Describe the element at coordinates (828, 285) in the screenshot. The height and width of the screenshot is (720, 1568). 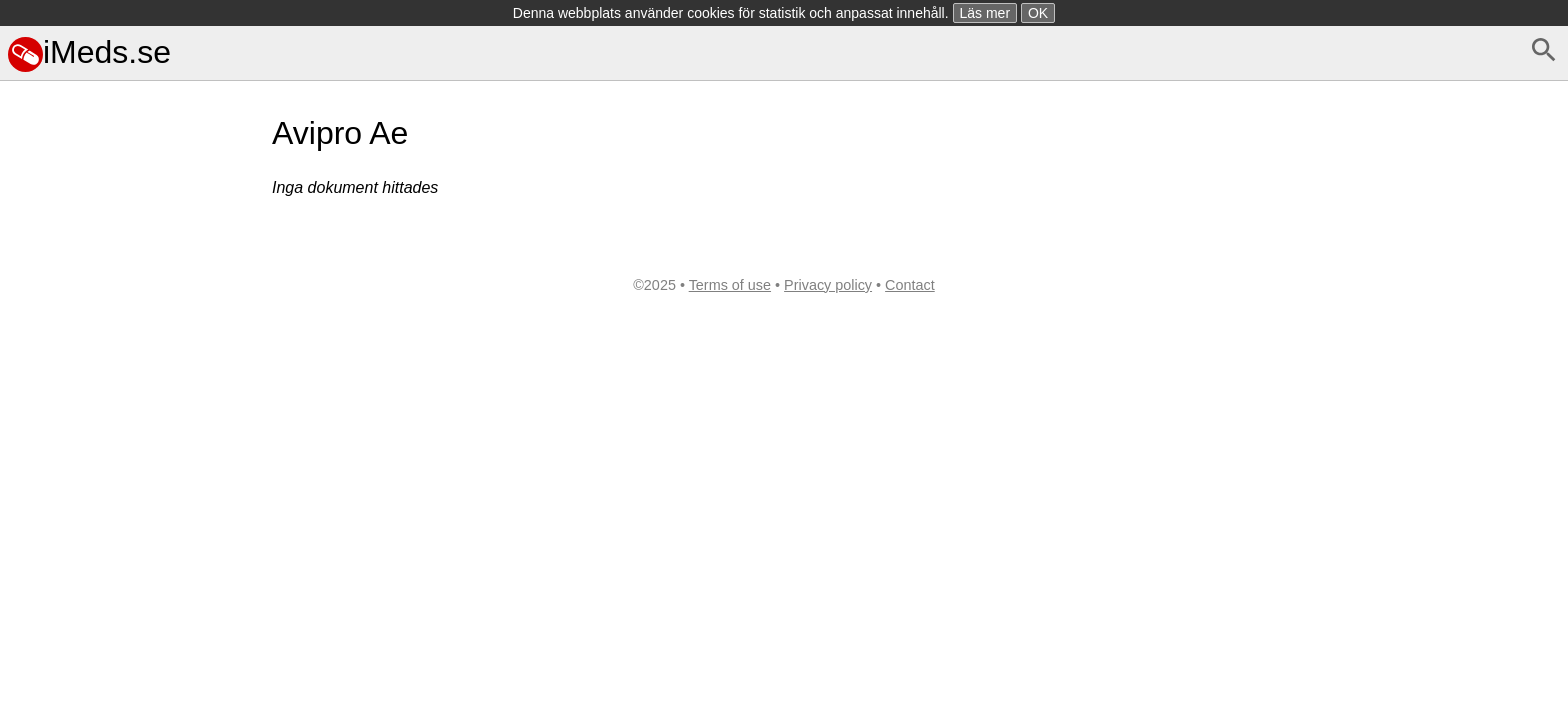
I see `Privacy policy` at that location.